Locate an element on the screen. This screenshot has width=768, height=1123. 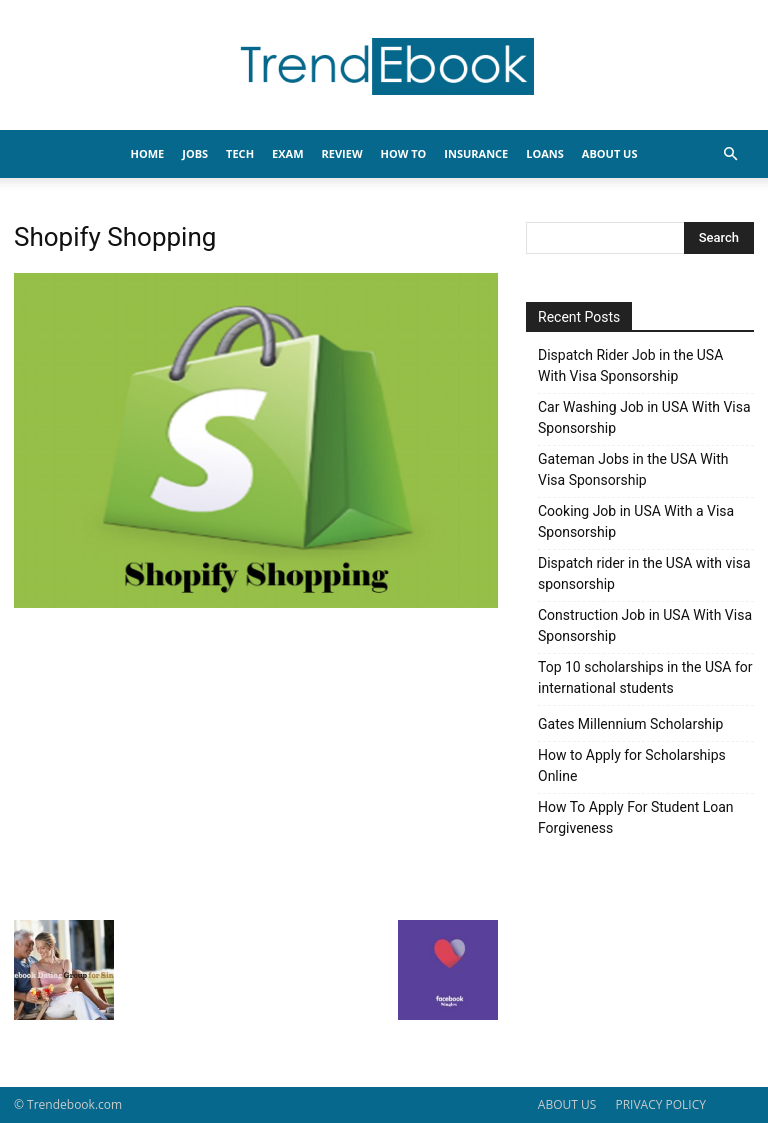
HOME is located at coordinates (148, 153).